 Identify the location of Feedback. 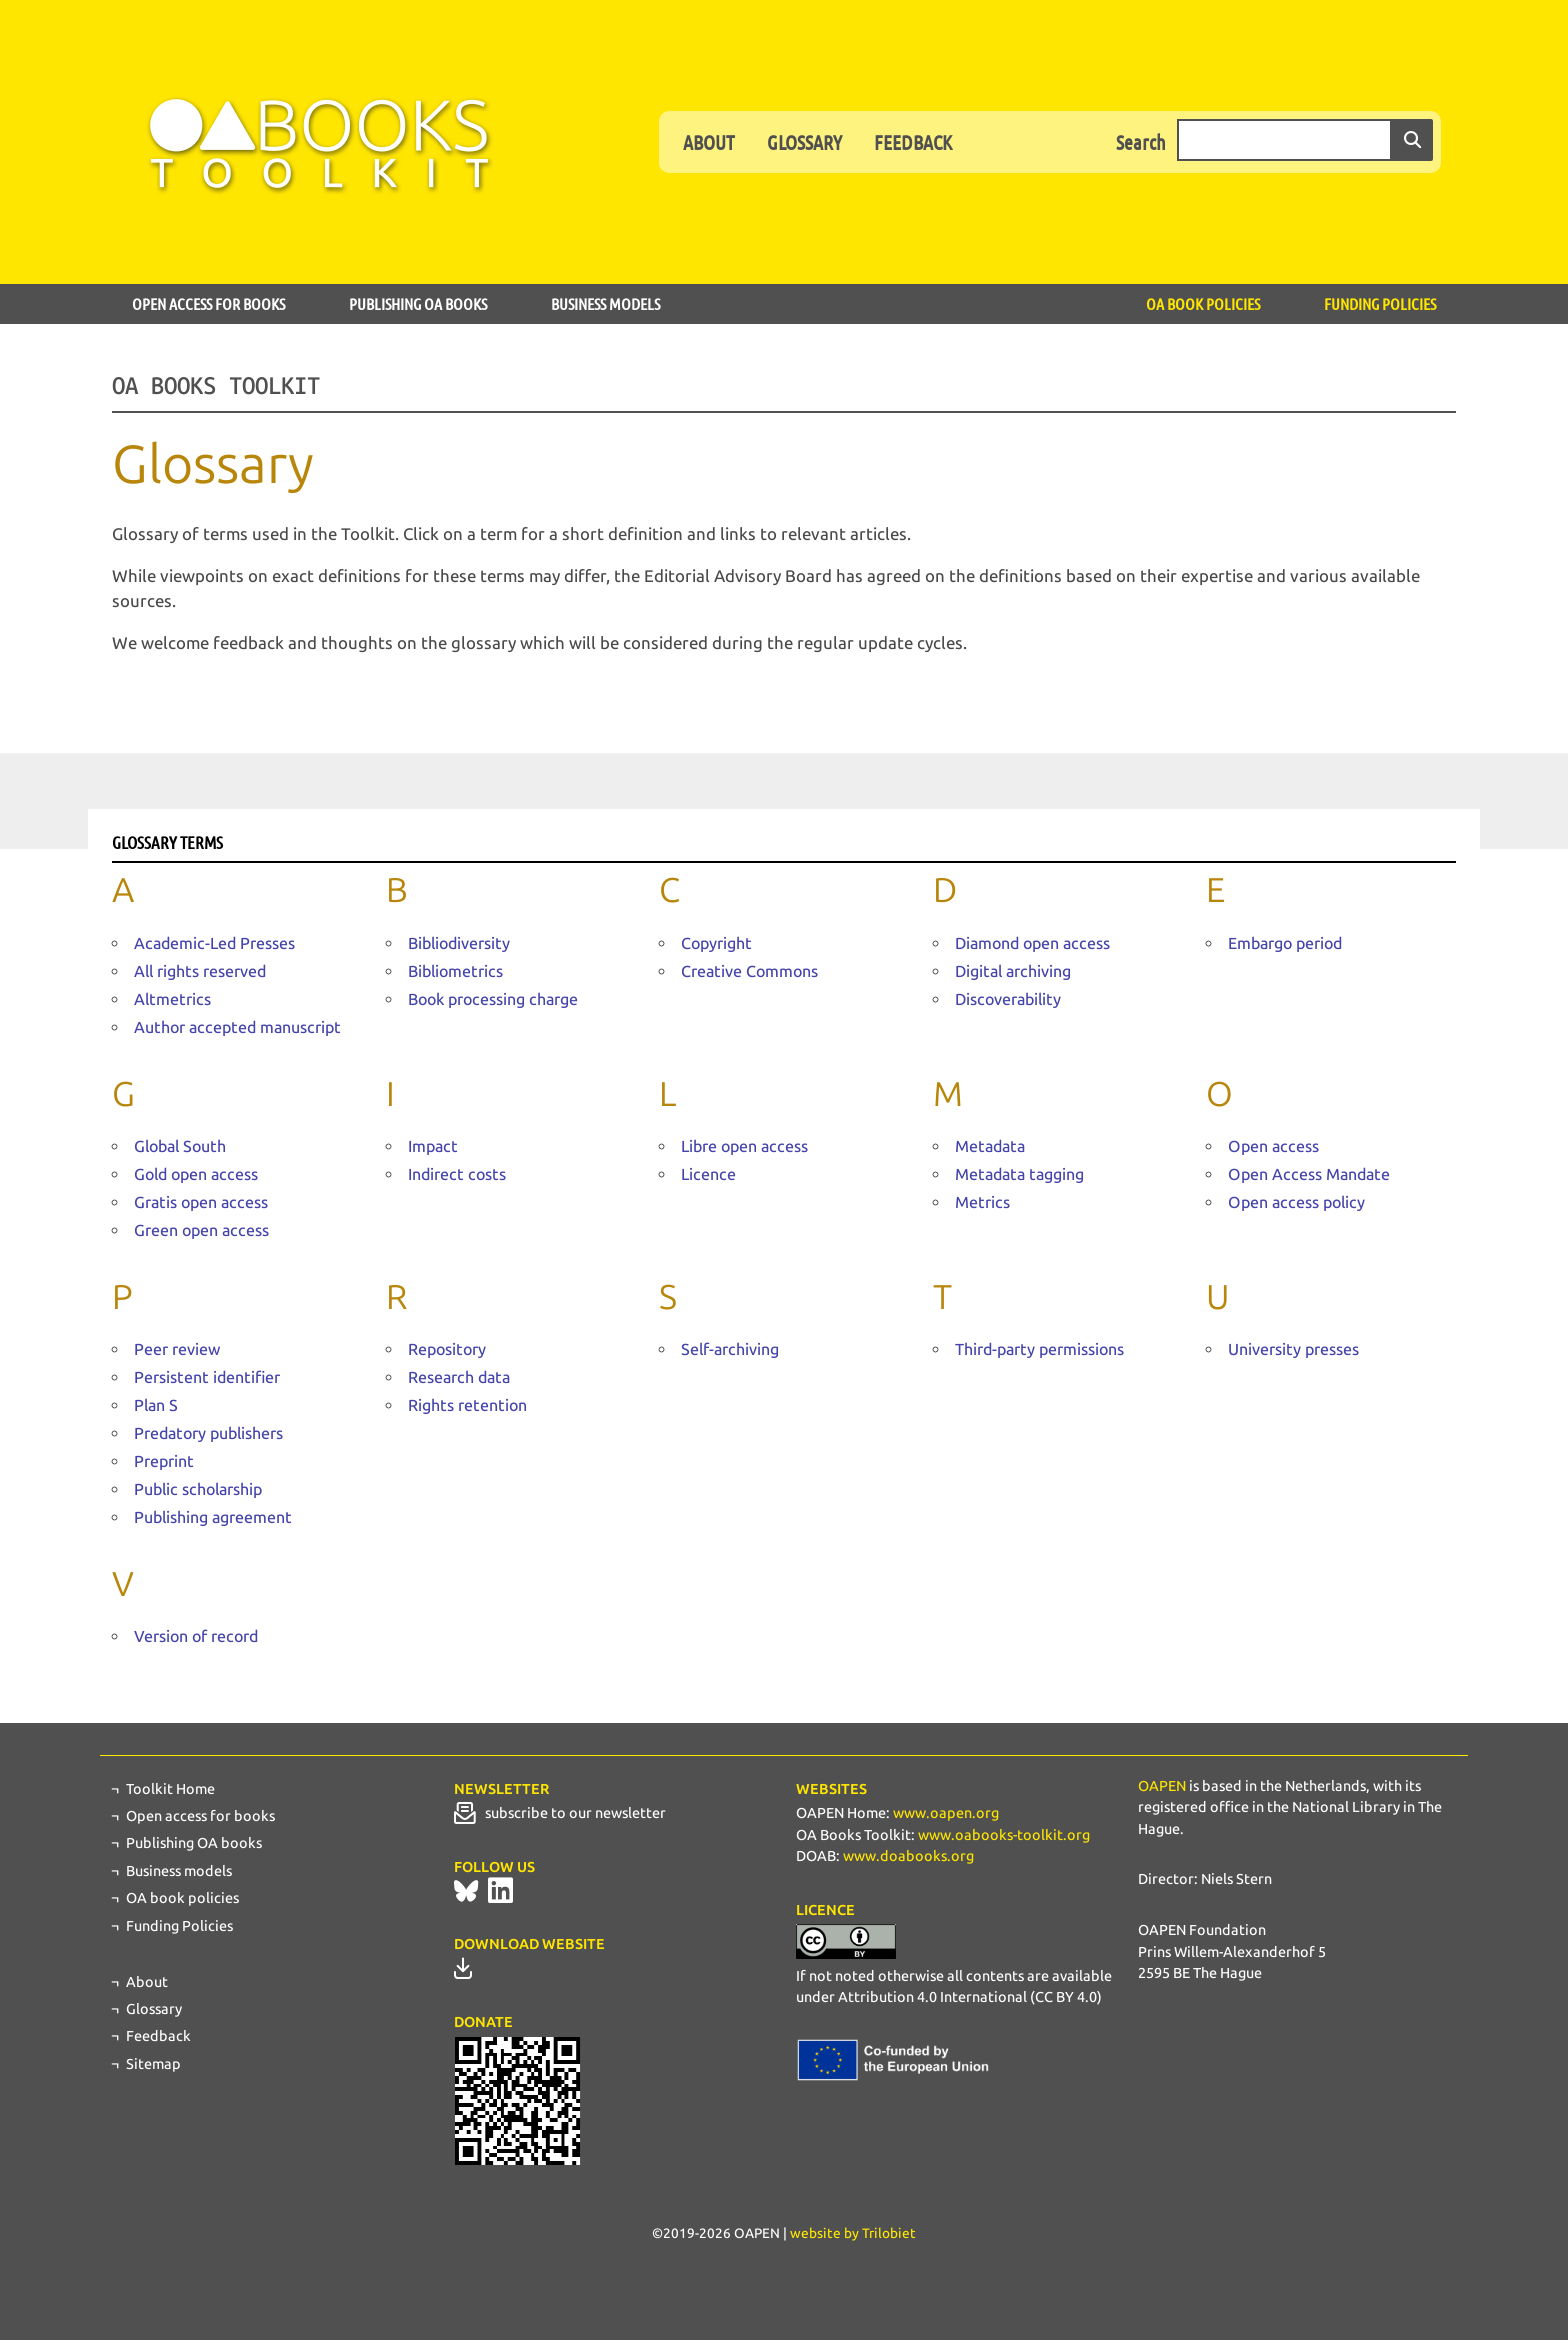
(913, 142).